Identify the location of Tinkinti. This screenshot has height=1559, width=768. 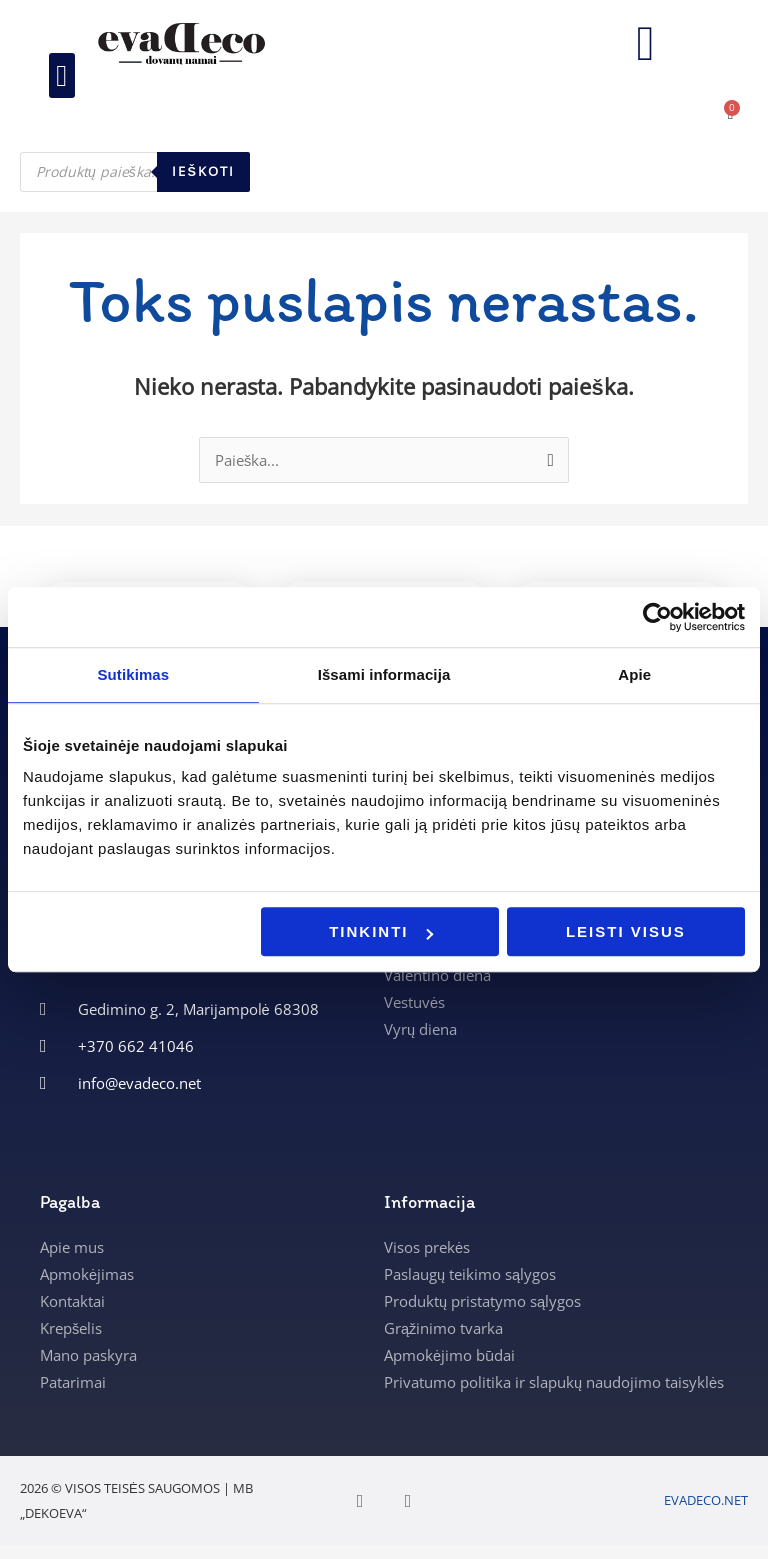
(380, 931).